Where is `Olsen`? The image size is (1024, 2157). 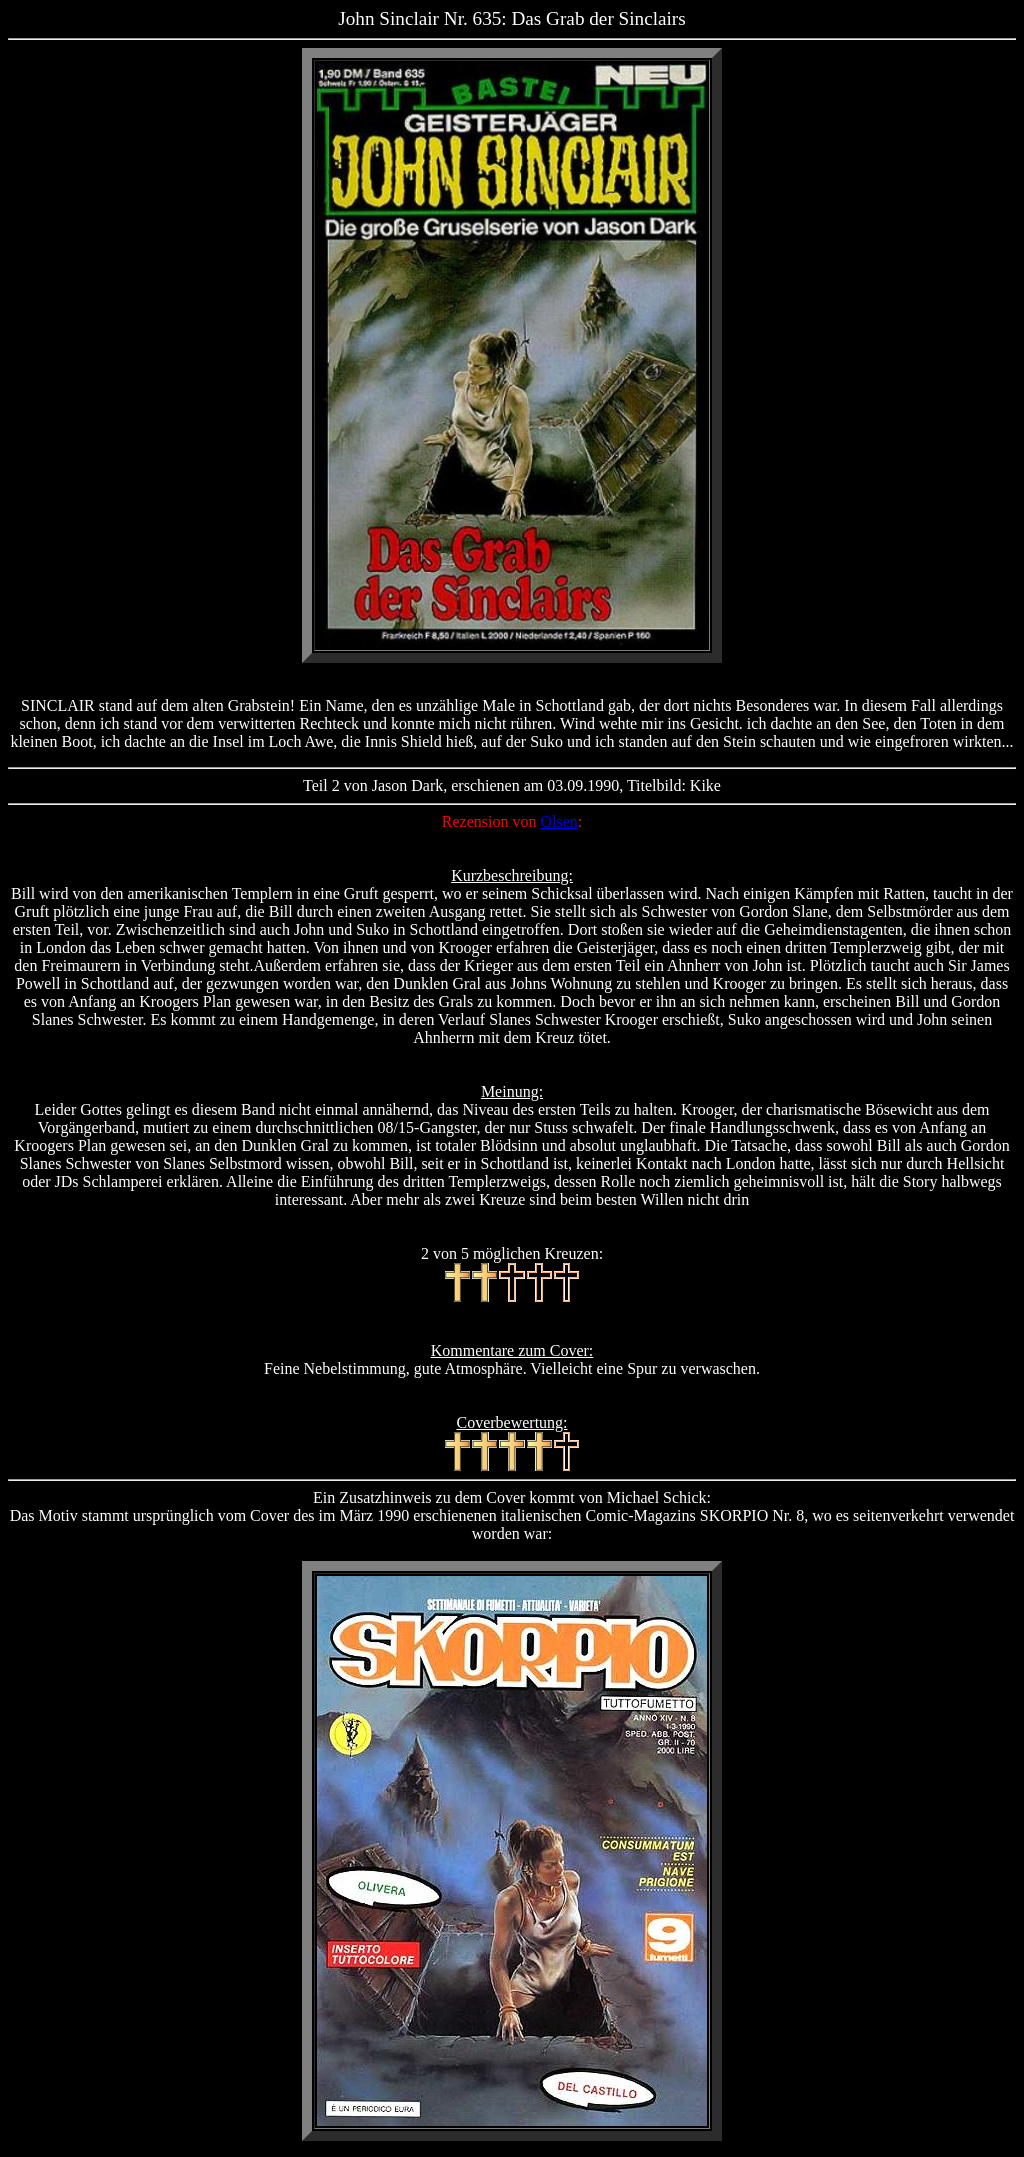 Olsen is located at coordinates (558, 821).